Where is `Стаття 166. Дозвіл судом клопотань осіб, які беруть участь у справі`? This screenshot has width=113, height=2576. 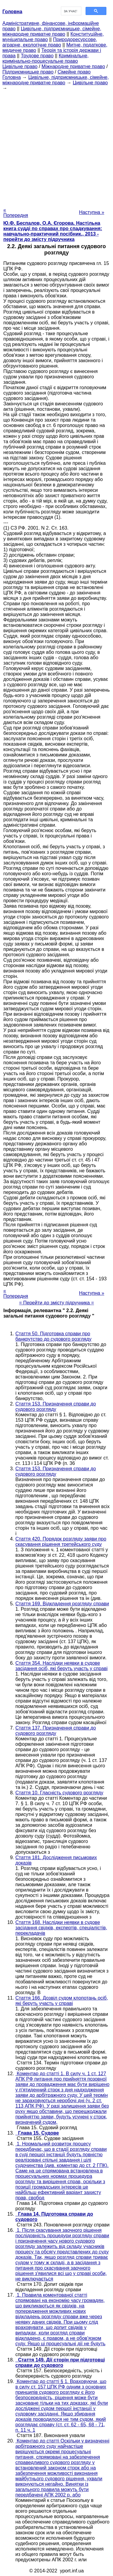 Стаття 166. Дозвіл судом клопотань осіб, які беруть участь у справі is located at coordinates (61, 2000).